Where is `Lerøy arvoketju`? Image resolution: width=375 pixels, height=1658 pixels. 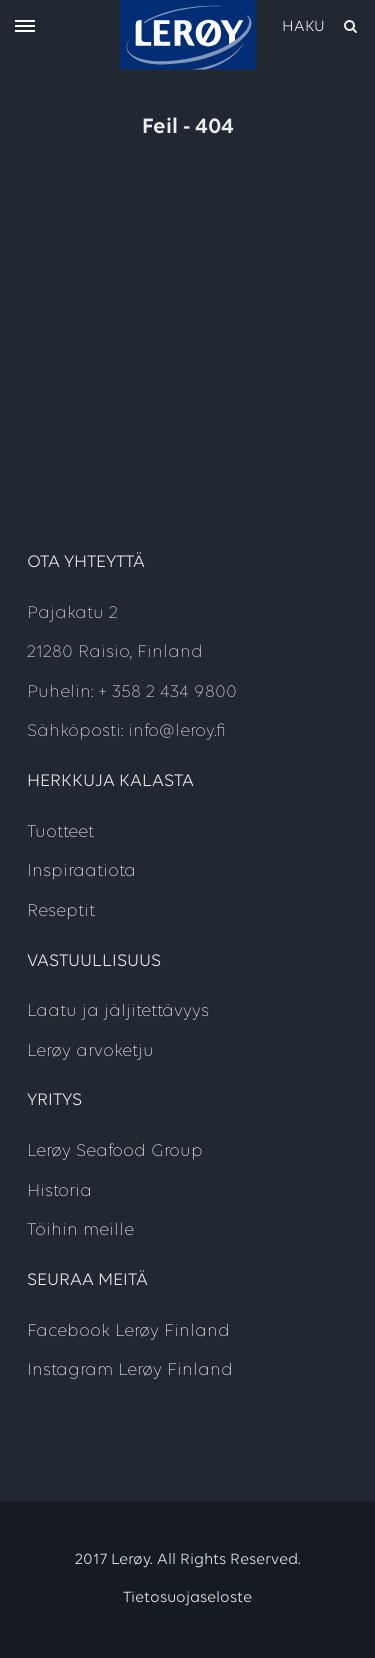 Lerøy arvoketju is located at coordinates (90, 1051).